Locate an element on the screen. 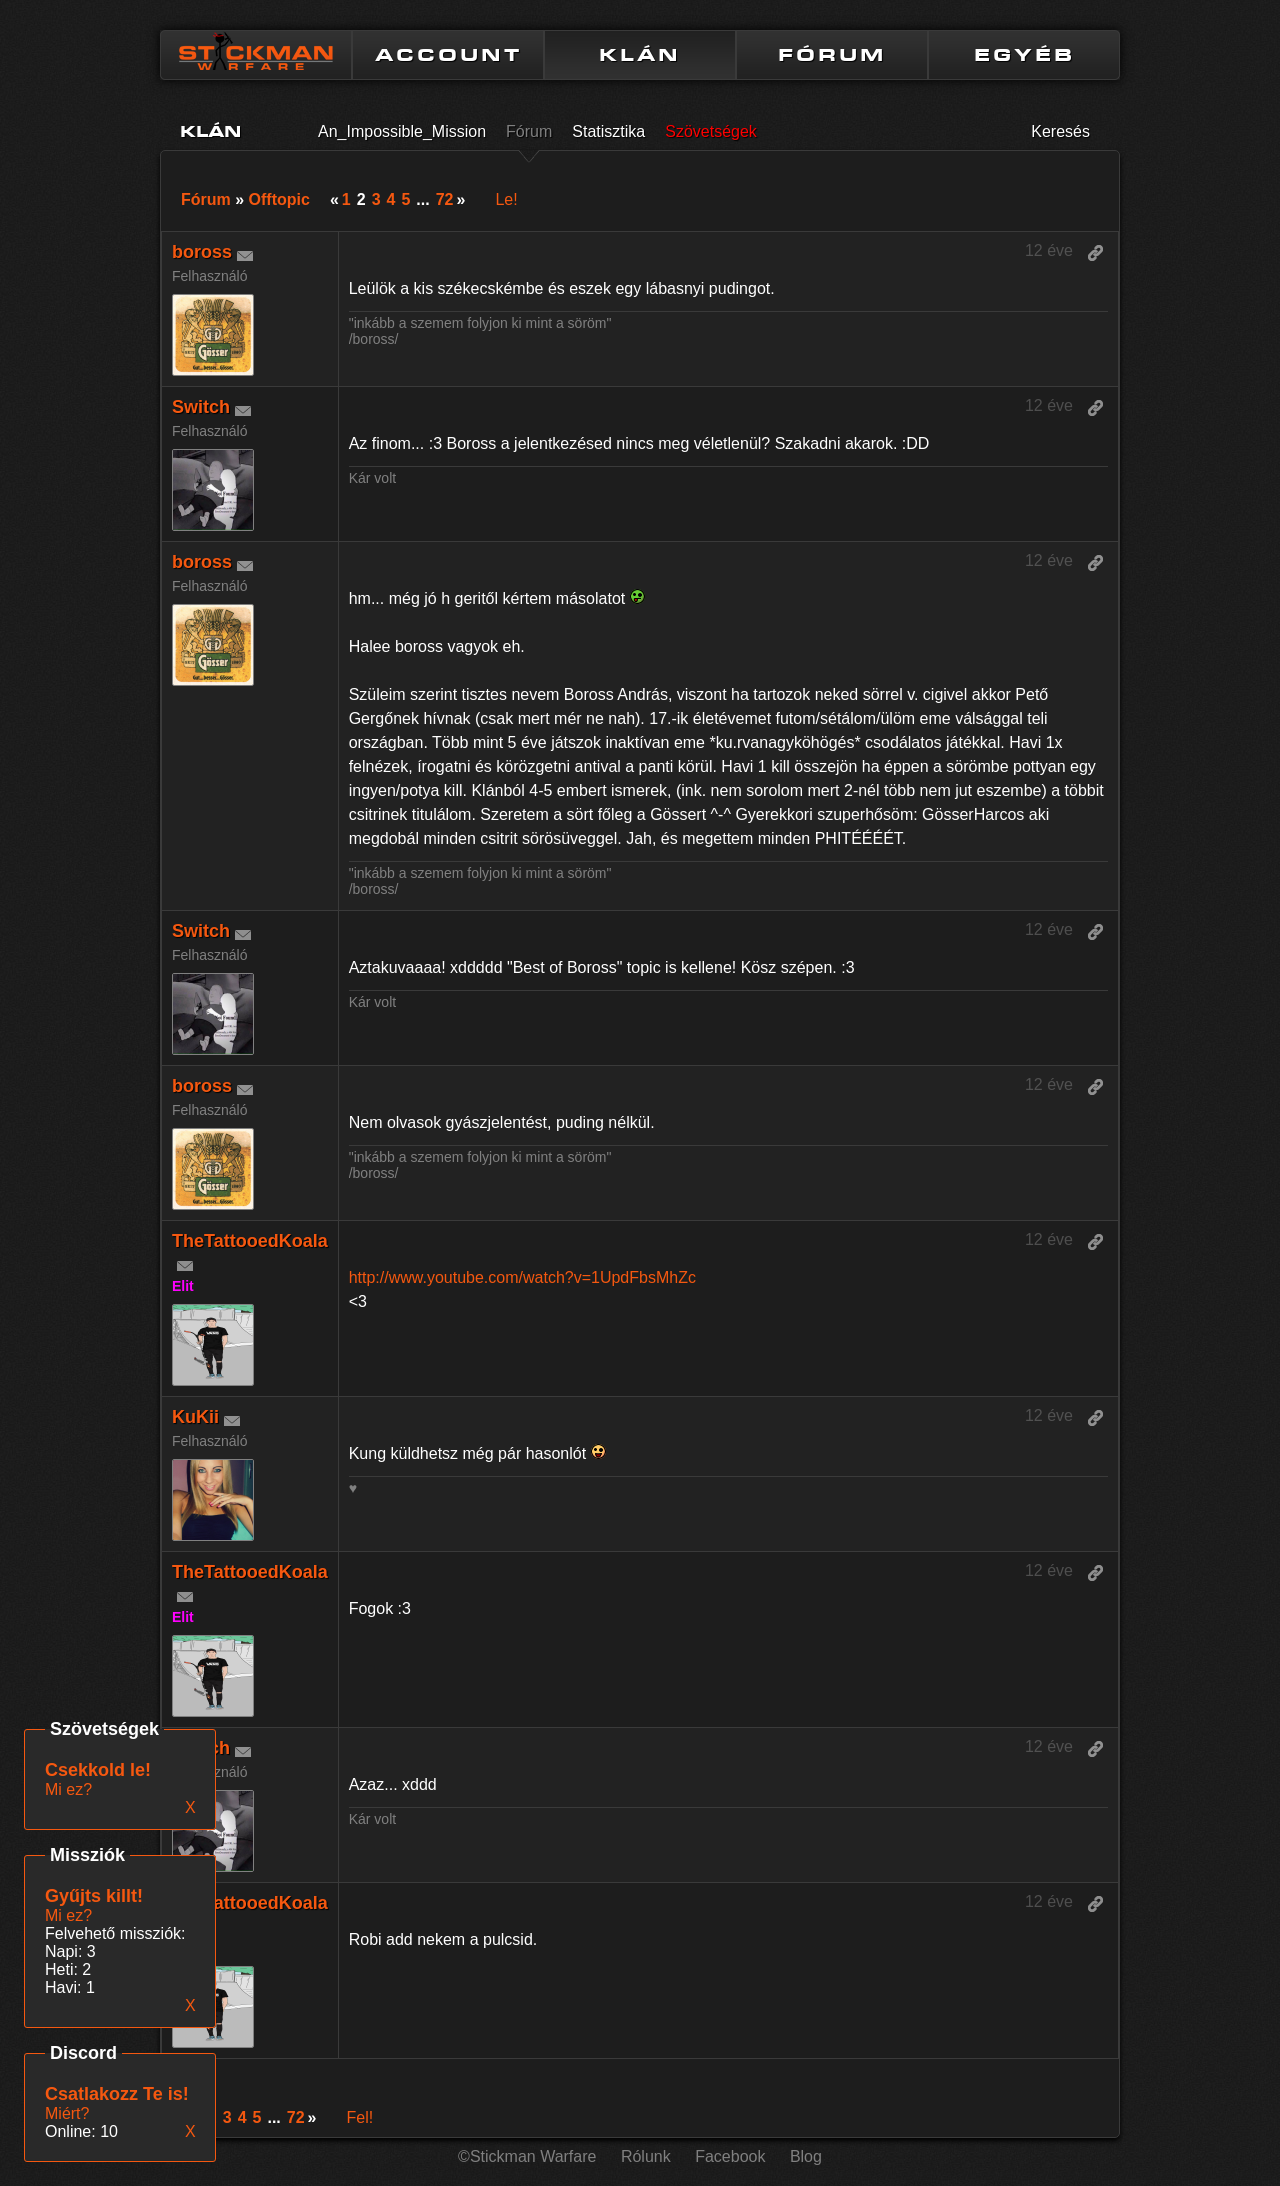 This screenshot has height=2186, width=1280. KuKii is located at coordinates (195, 1417).